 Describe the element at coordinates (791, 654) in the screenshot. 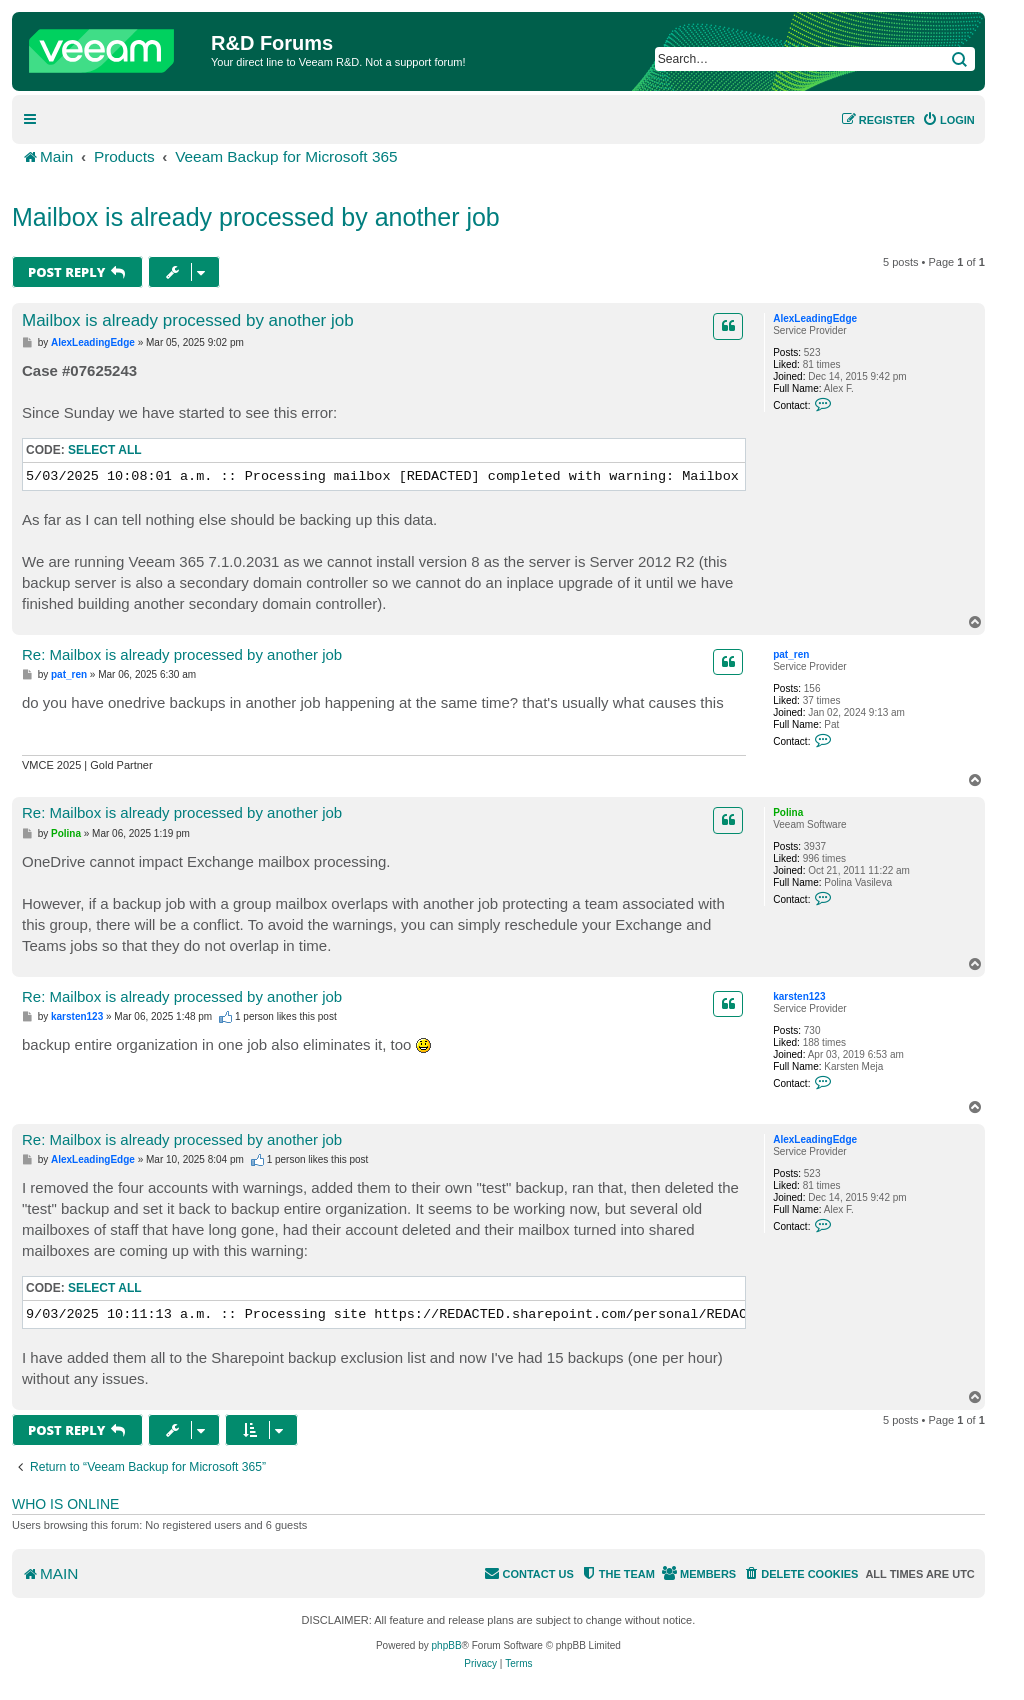

I see `pat_ren` at that location.